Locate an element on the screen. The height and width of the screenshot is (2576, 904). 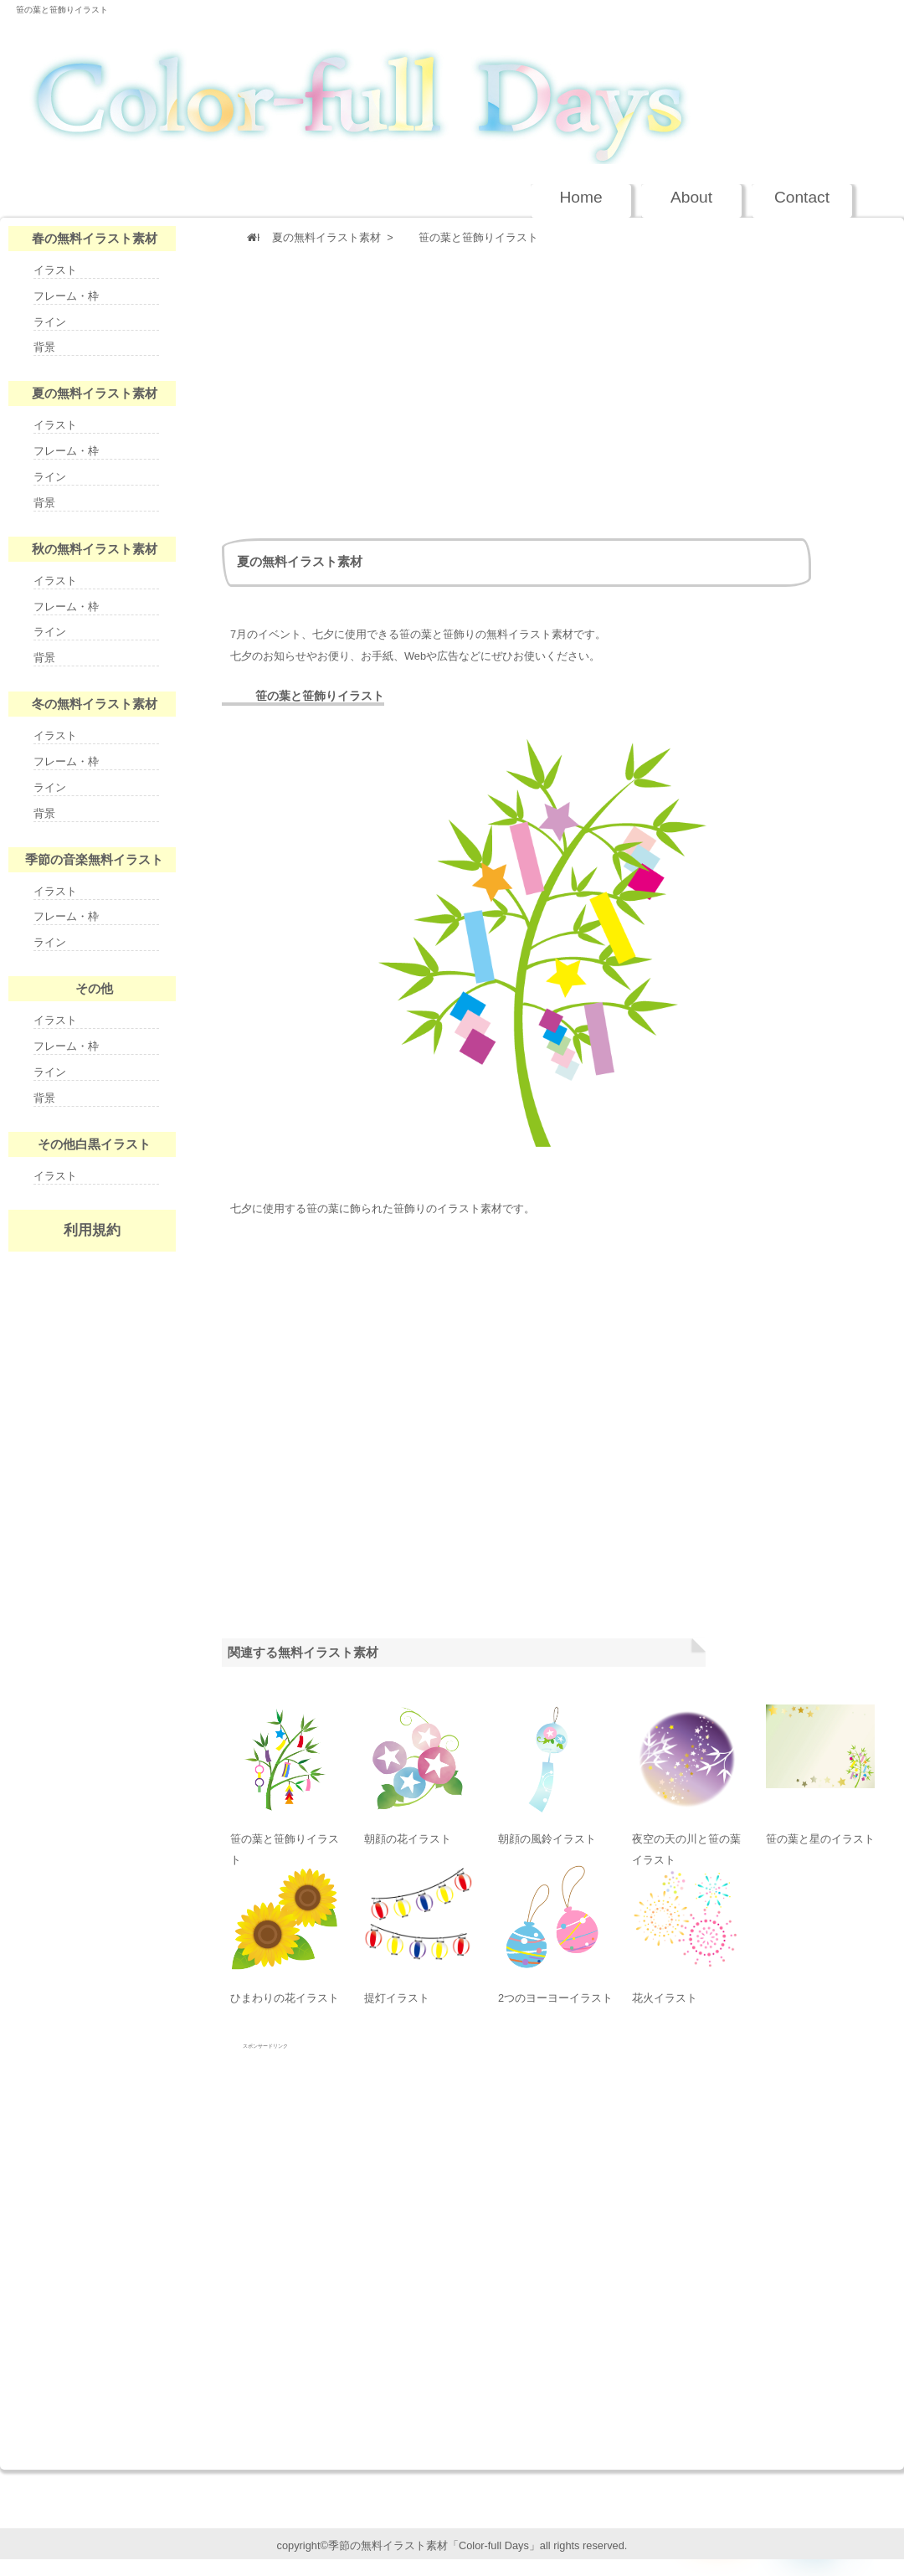
Contact is located at coordinates (802, 197).